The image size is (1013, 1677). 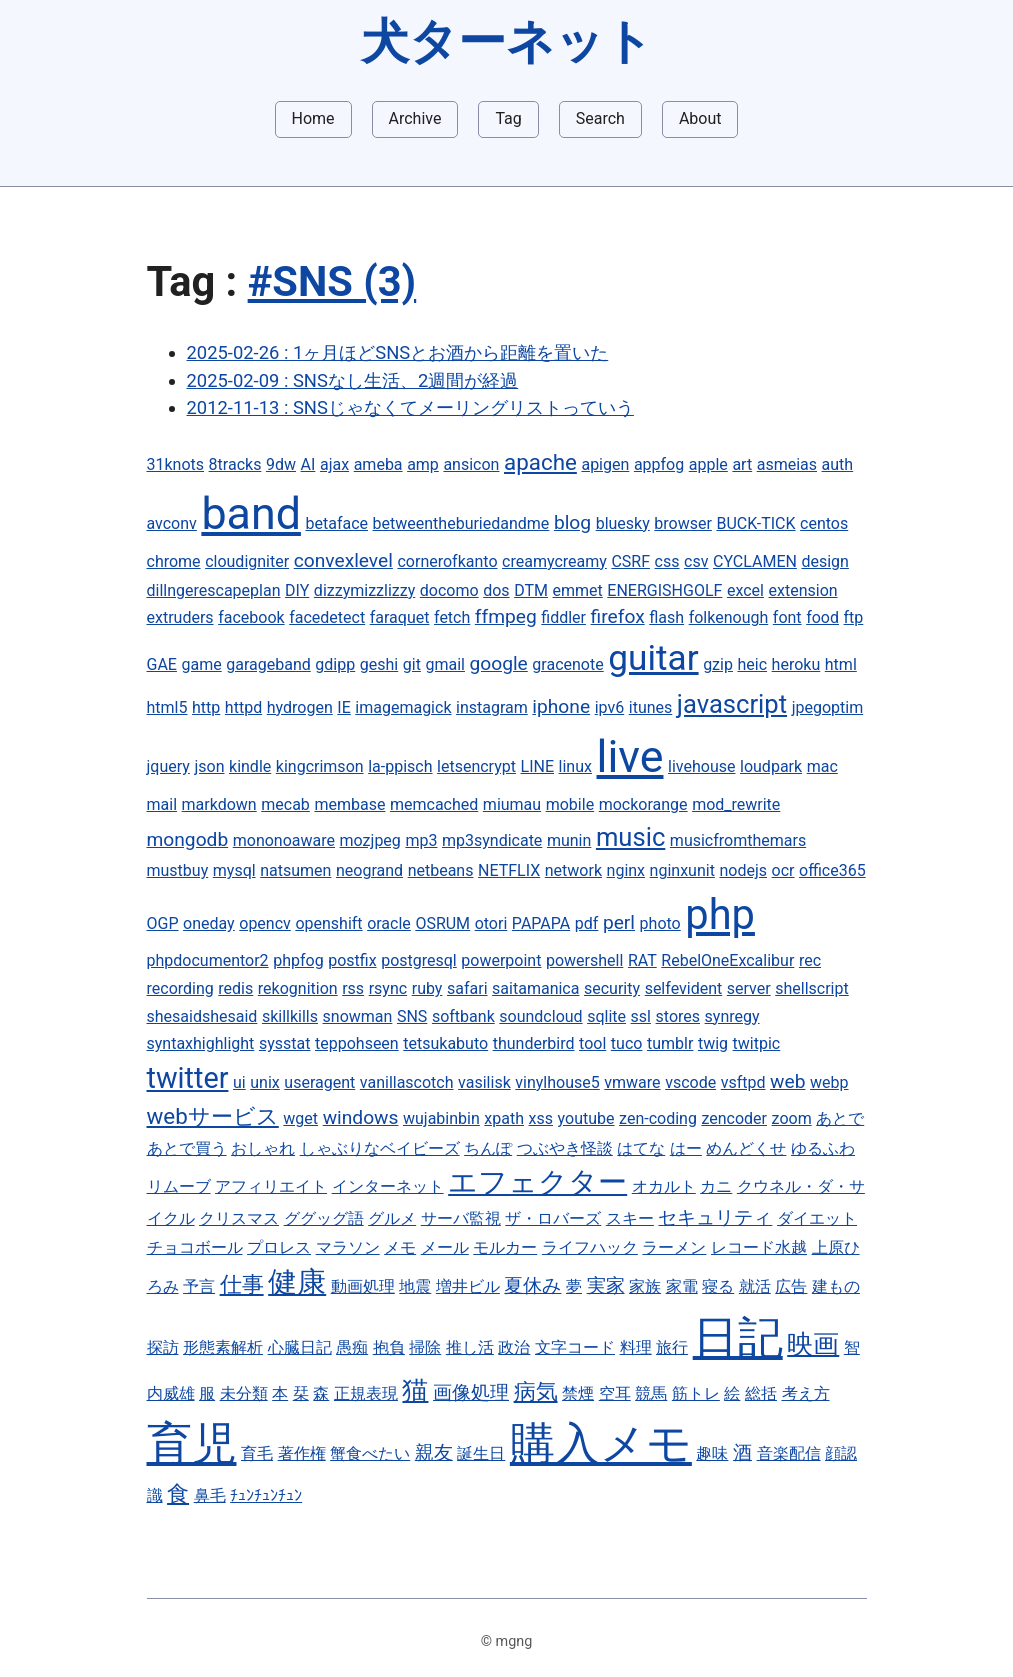 What do you see at coordinates (557, 1082) in the screenshot?
I see `vinylhouse5` at bounding box center [557, 1082].